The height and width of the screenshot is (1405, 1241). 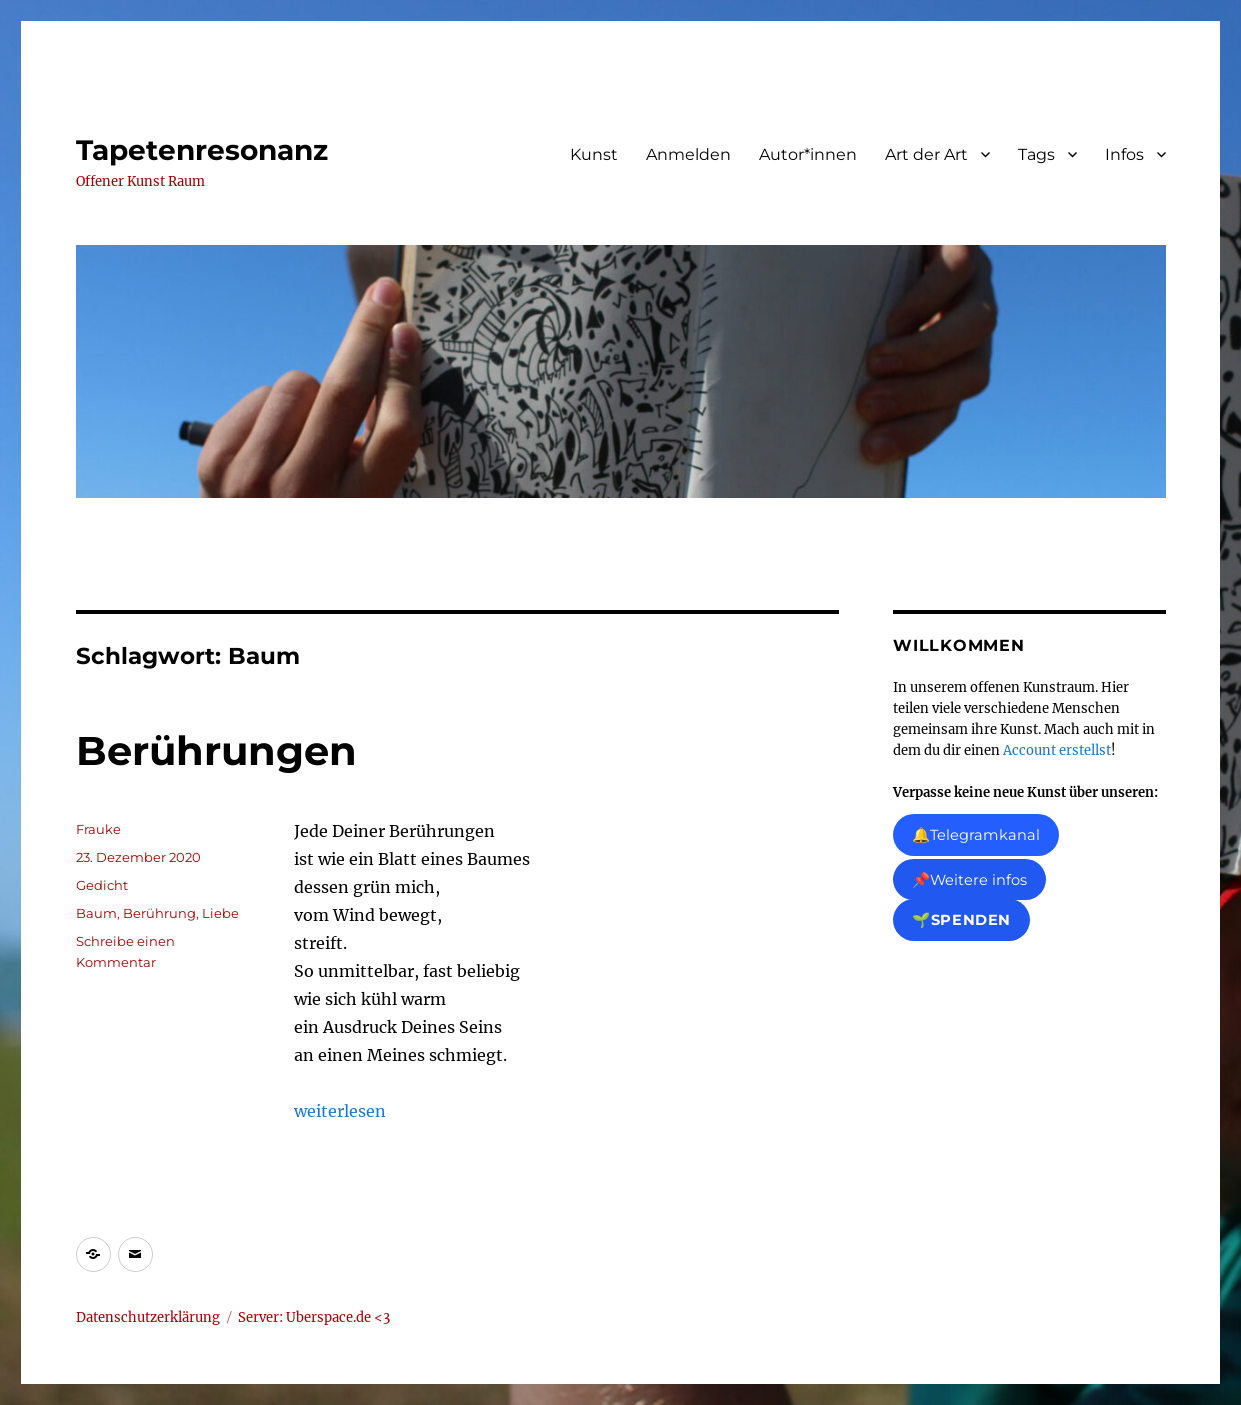 What do you see at coordinates (330, 1317) in the screenshot?
I see `Uberspace.de` at bounding box center [330, 1317].